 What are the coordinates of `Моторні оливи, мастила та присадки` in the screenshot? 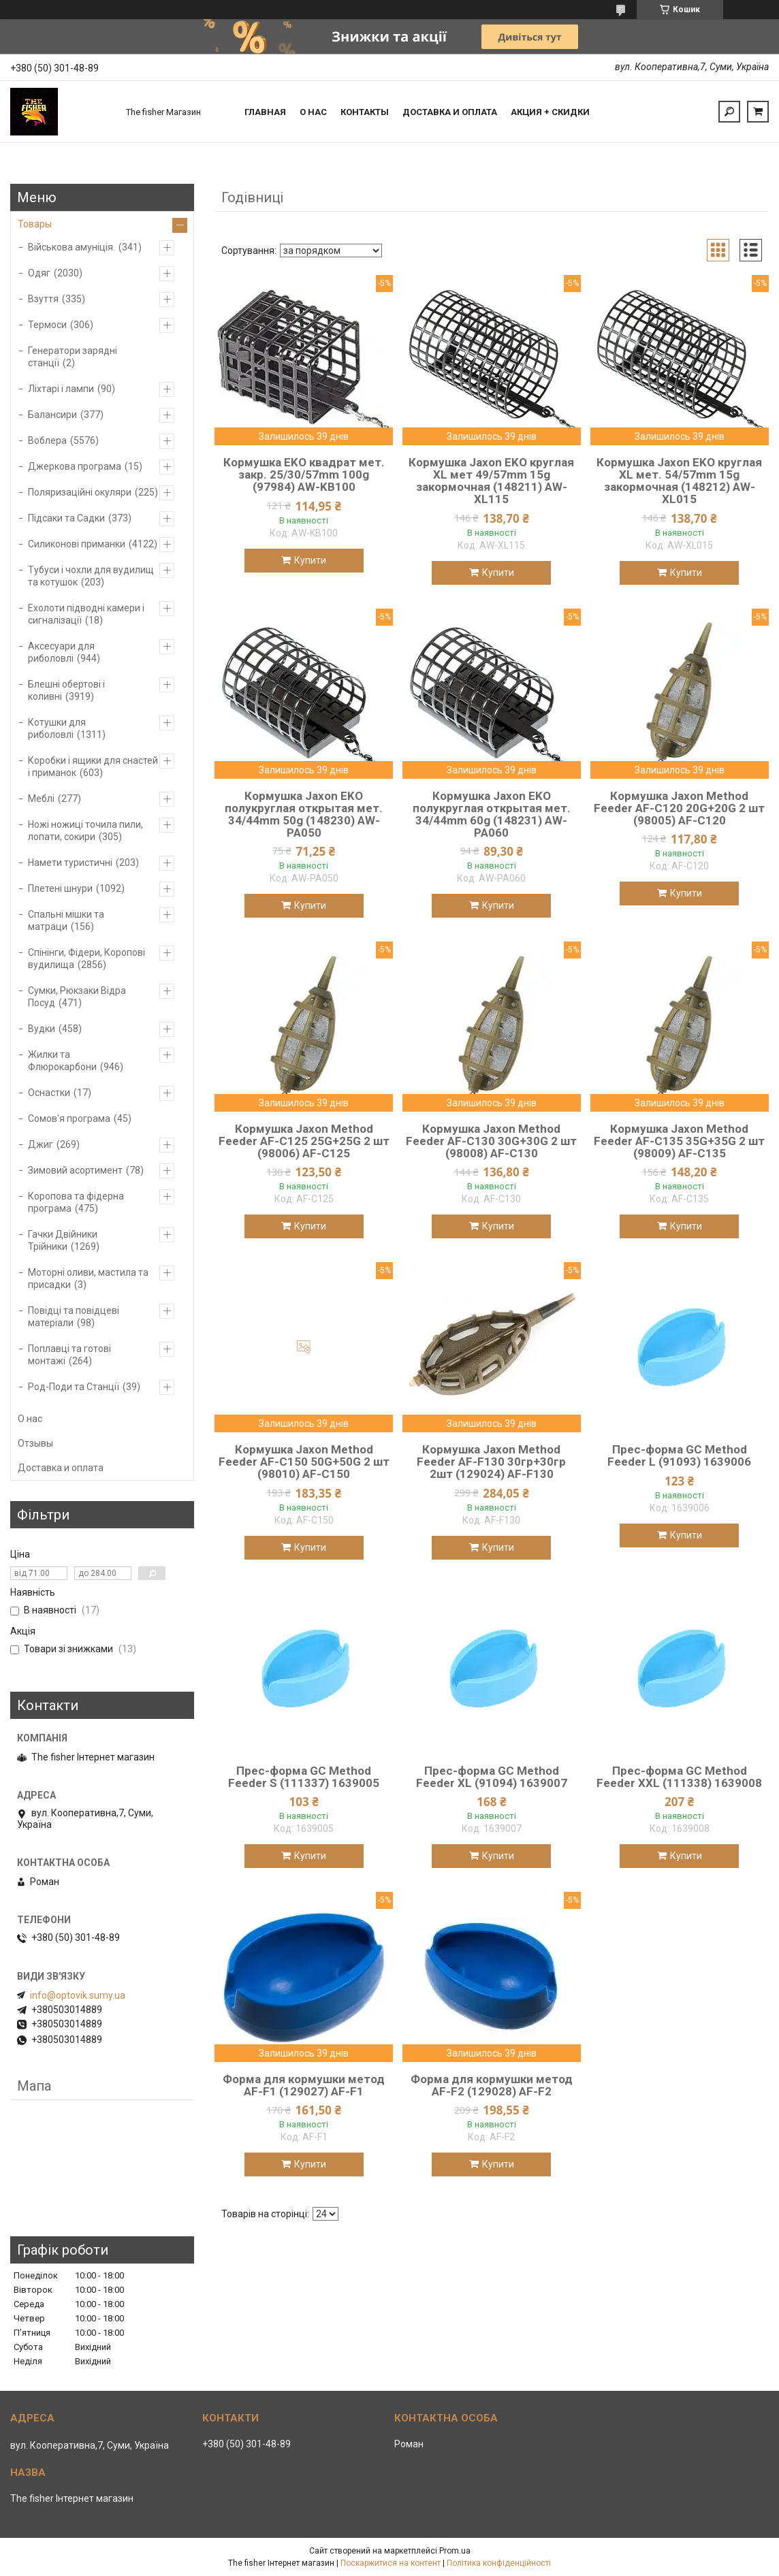 It's located at (88, 1278).